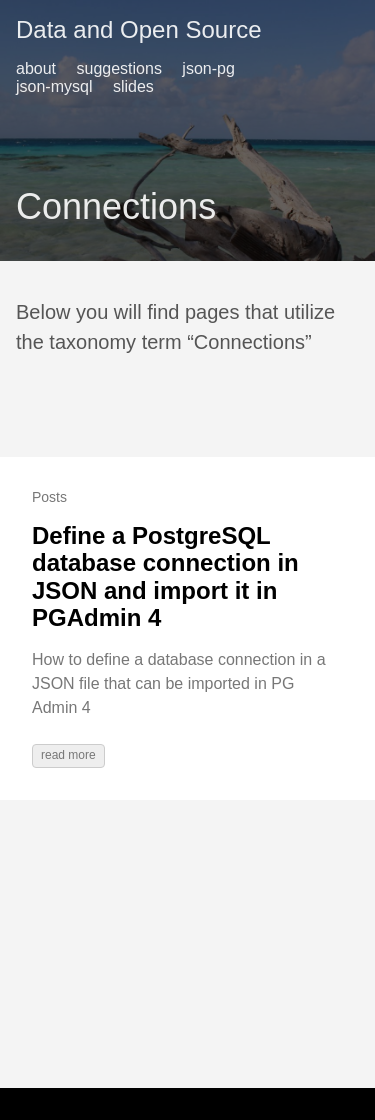 The height and width of the screenshot is (1120, 375). What do you see at coordinates (165, 577) in the screenshot?
I see `Define a PostgreSQL database connection in JSON and import it in PGAdmin 4` at bounding box center [165, 577].